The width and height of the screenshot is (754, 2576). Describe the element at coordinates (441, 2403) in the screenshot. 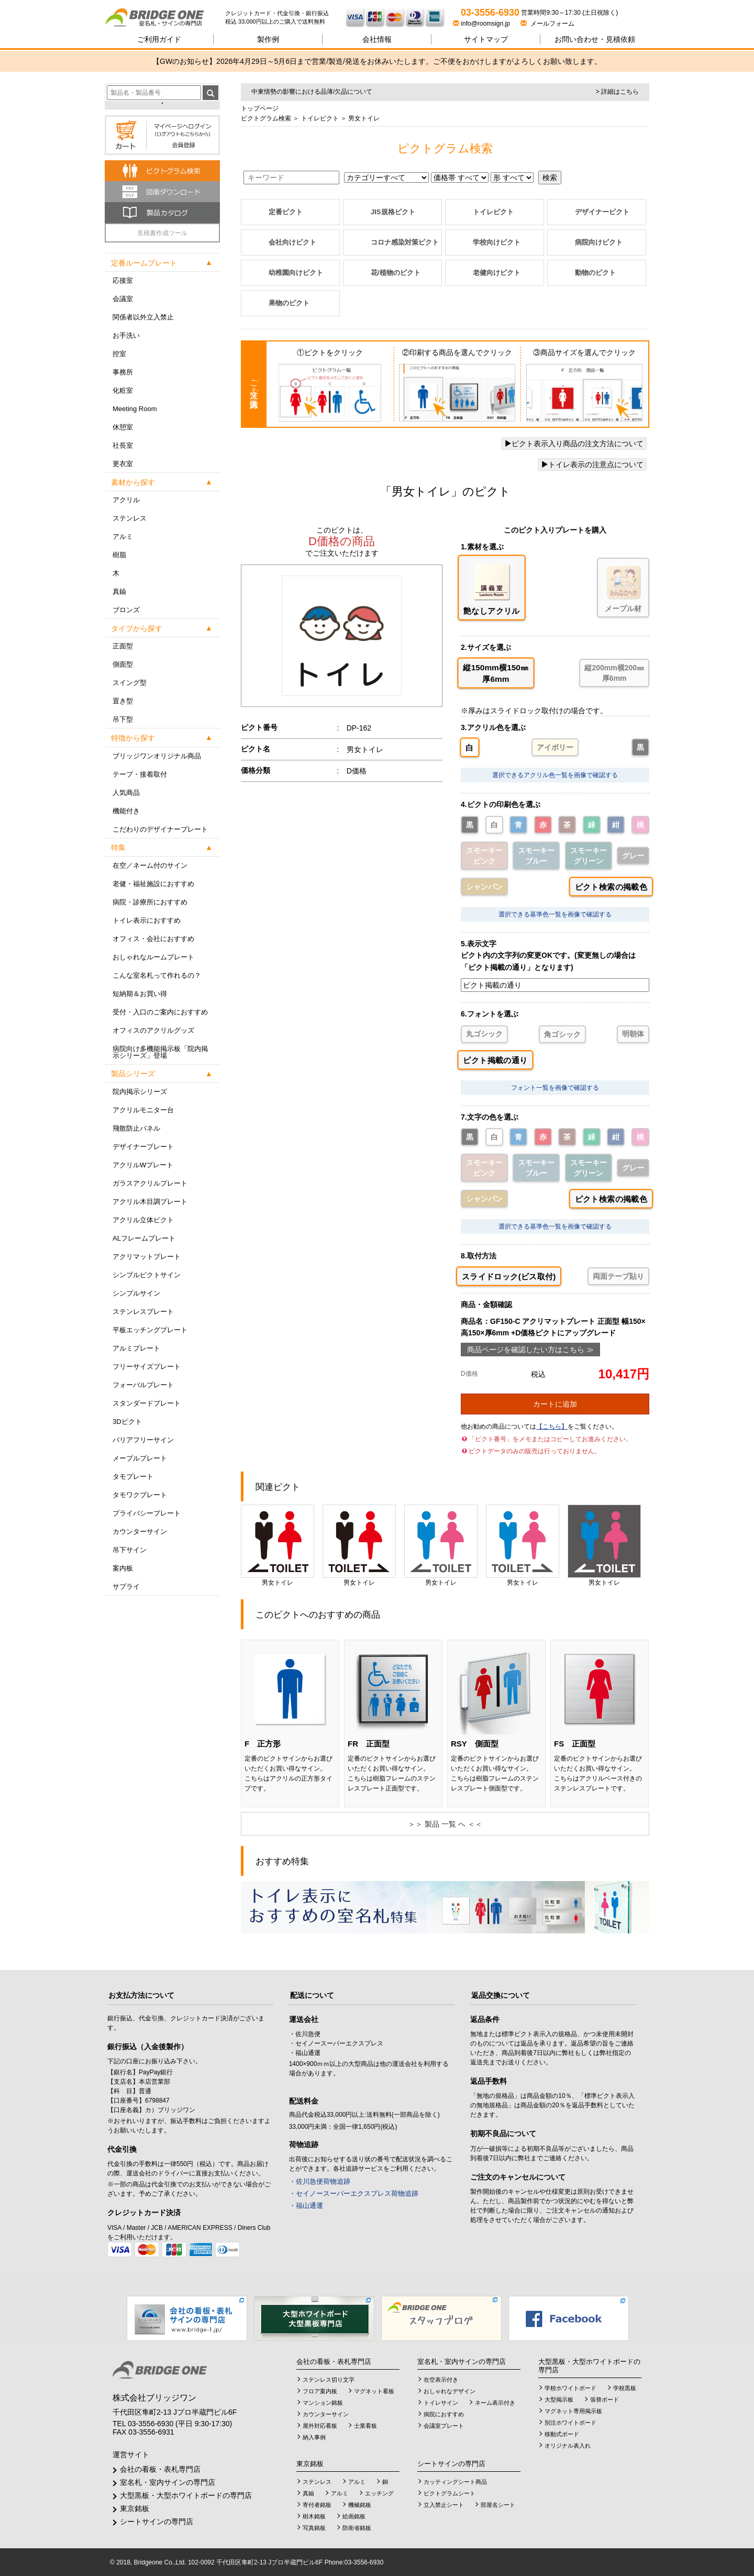

I see `トイレサイン` at that location.